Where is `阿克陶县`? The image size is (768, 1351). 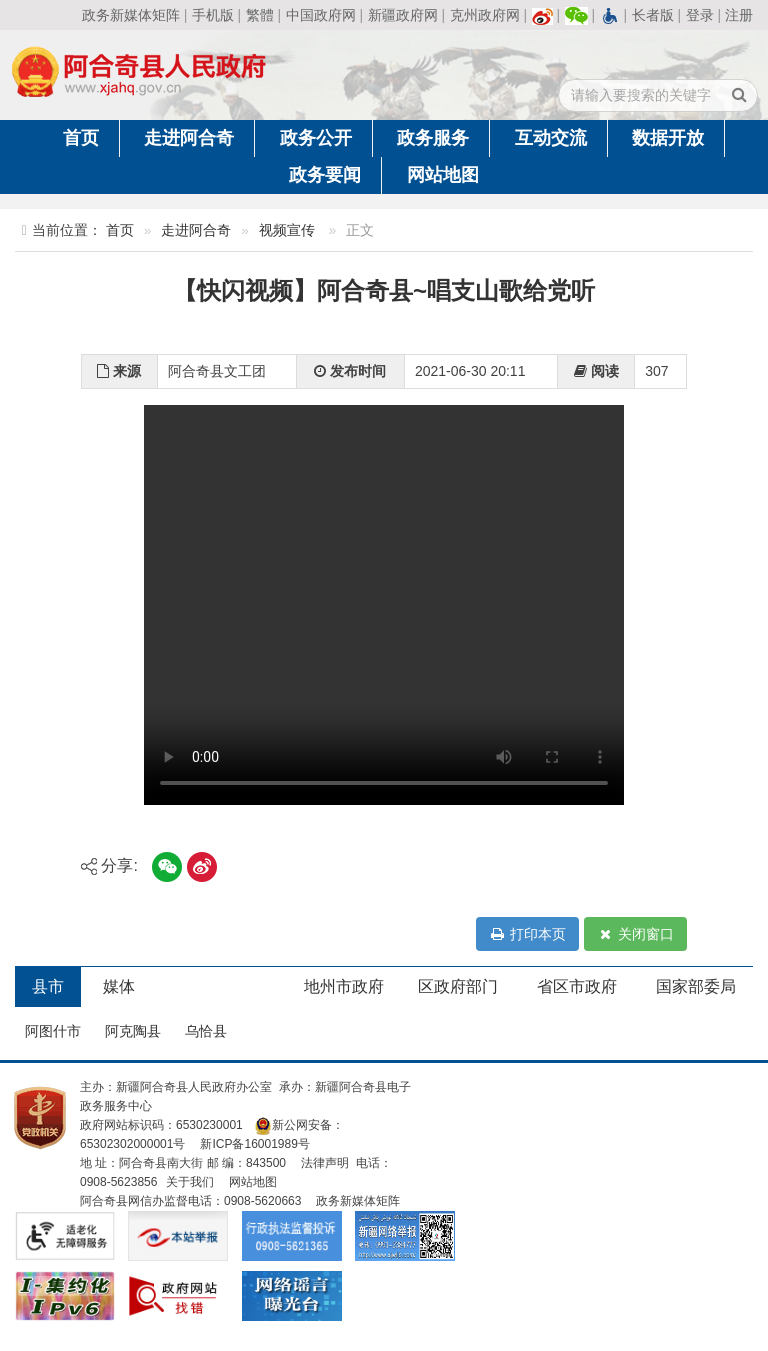 阿克陶县 is located at coordinates (133, 1031).